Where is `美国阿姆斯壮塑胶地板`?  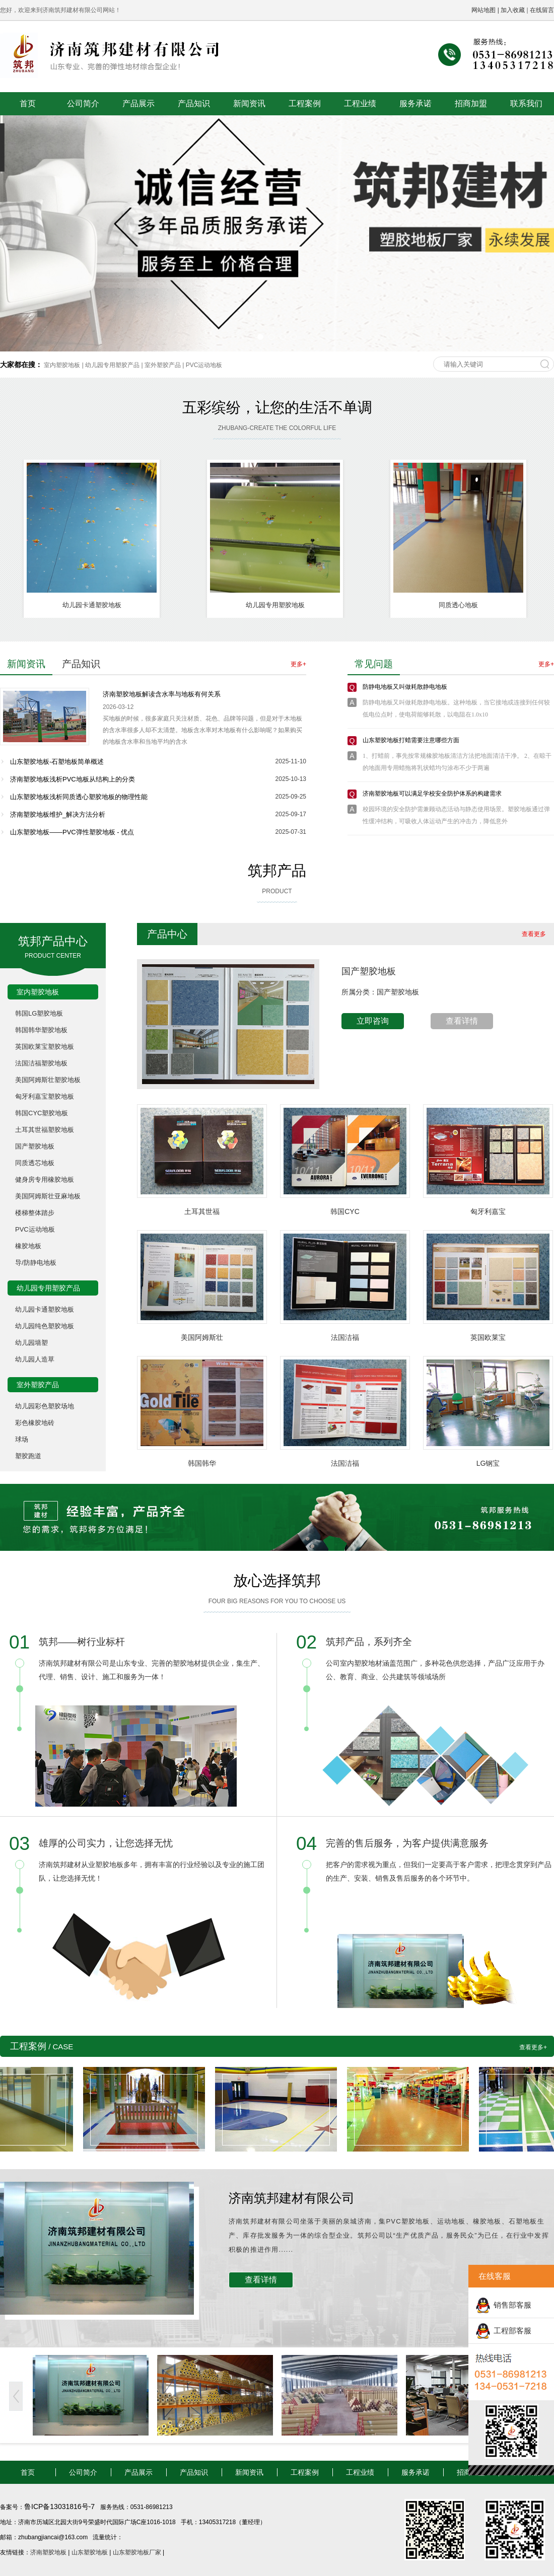 美国阿姆斯壮塑胶地板 is located at coordinates (48, 1080).